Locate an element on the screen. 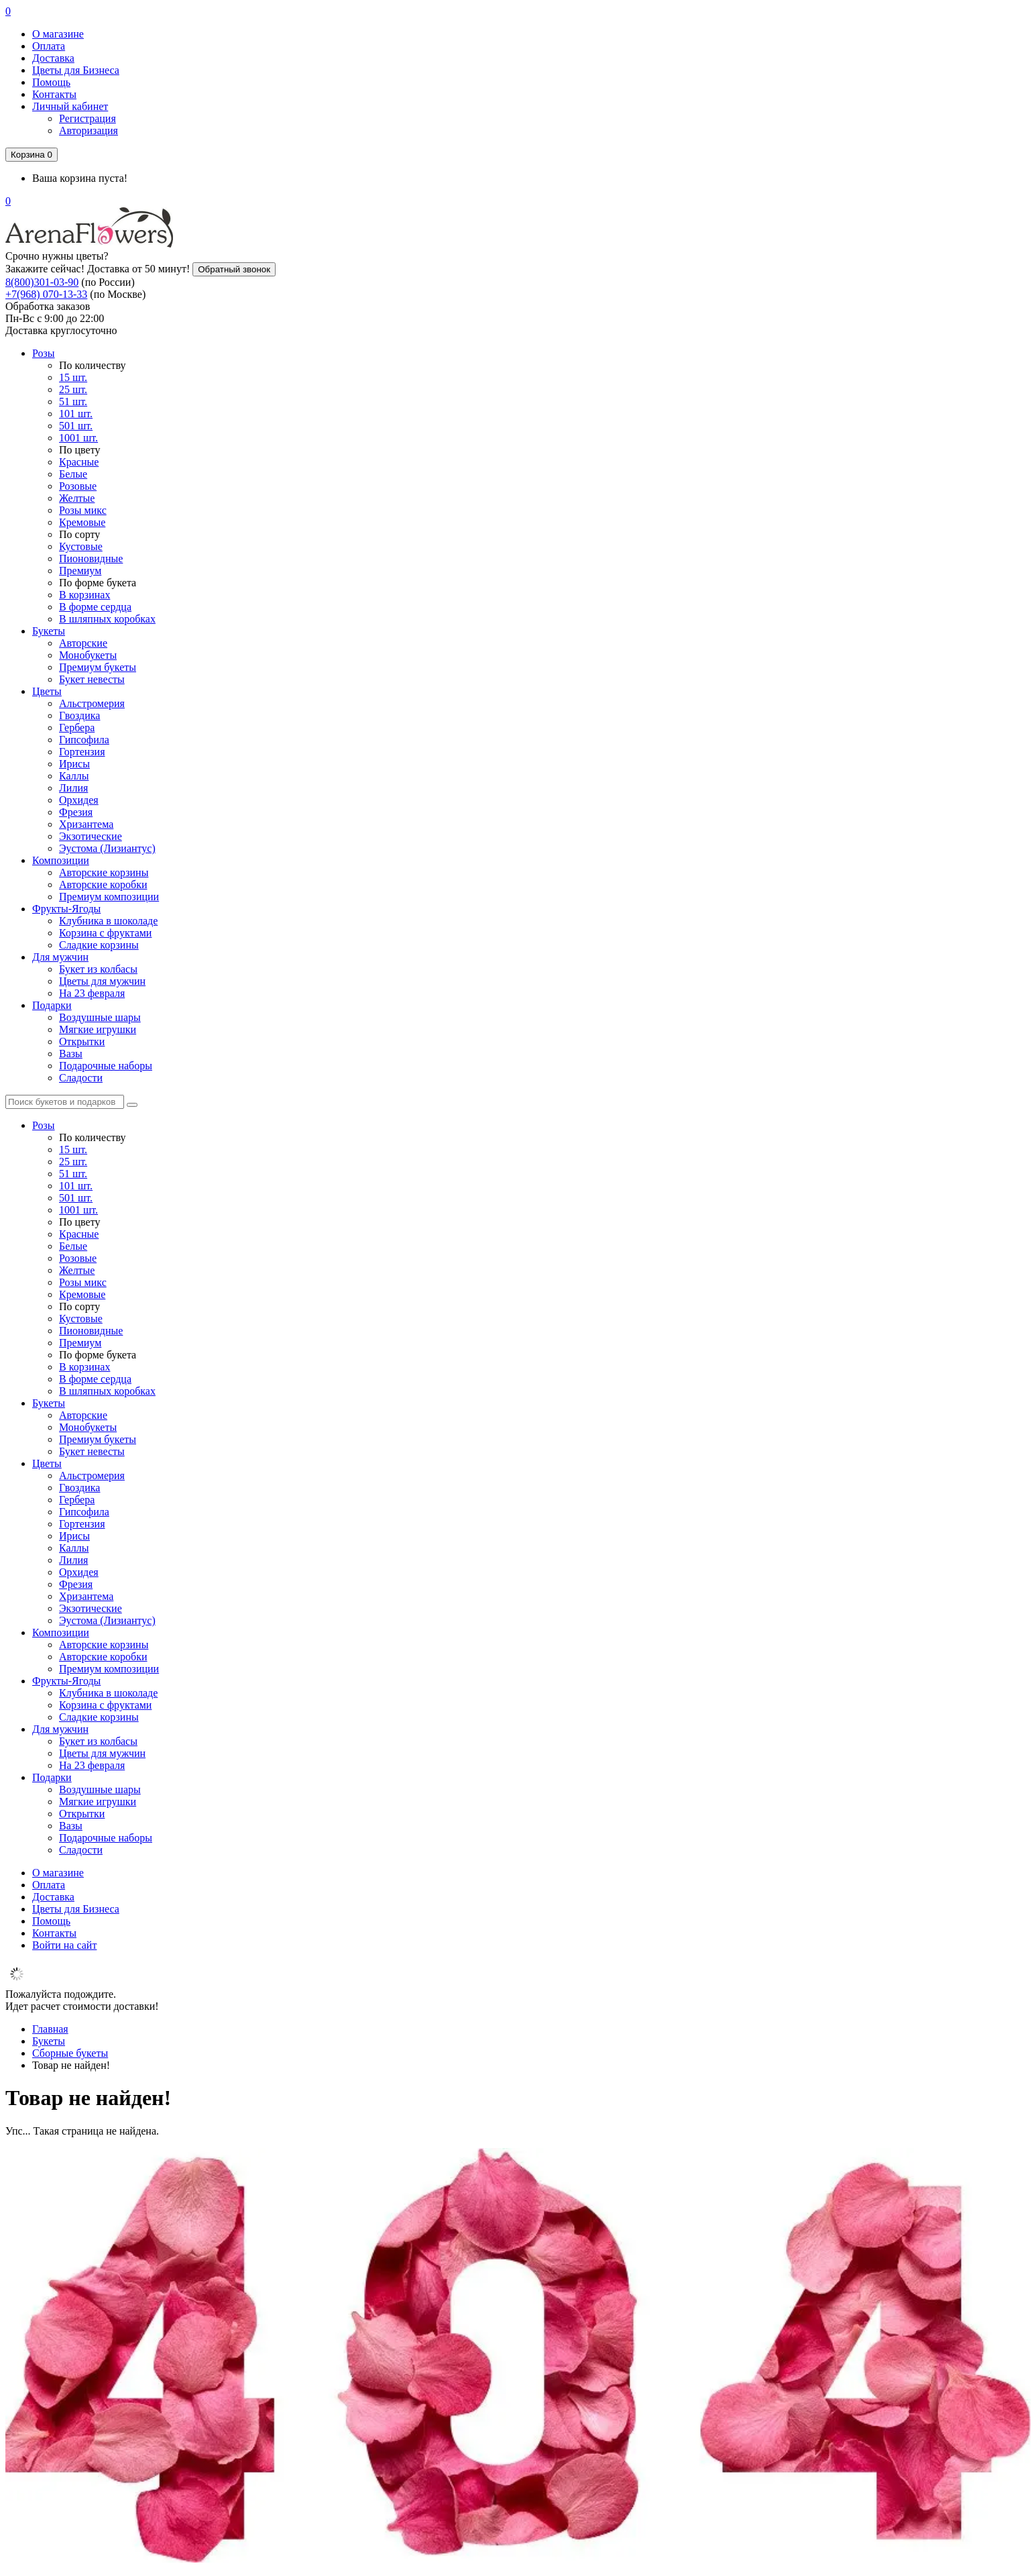 Image resolution: width=1036 pixels, height=2576 pixels. Экзотические is located at coordinates (90, 836).